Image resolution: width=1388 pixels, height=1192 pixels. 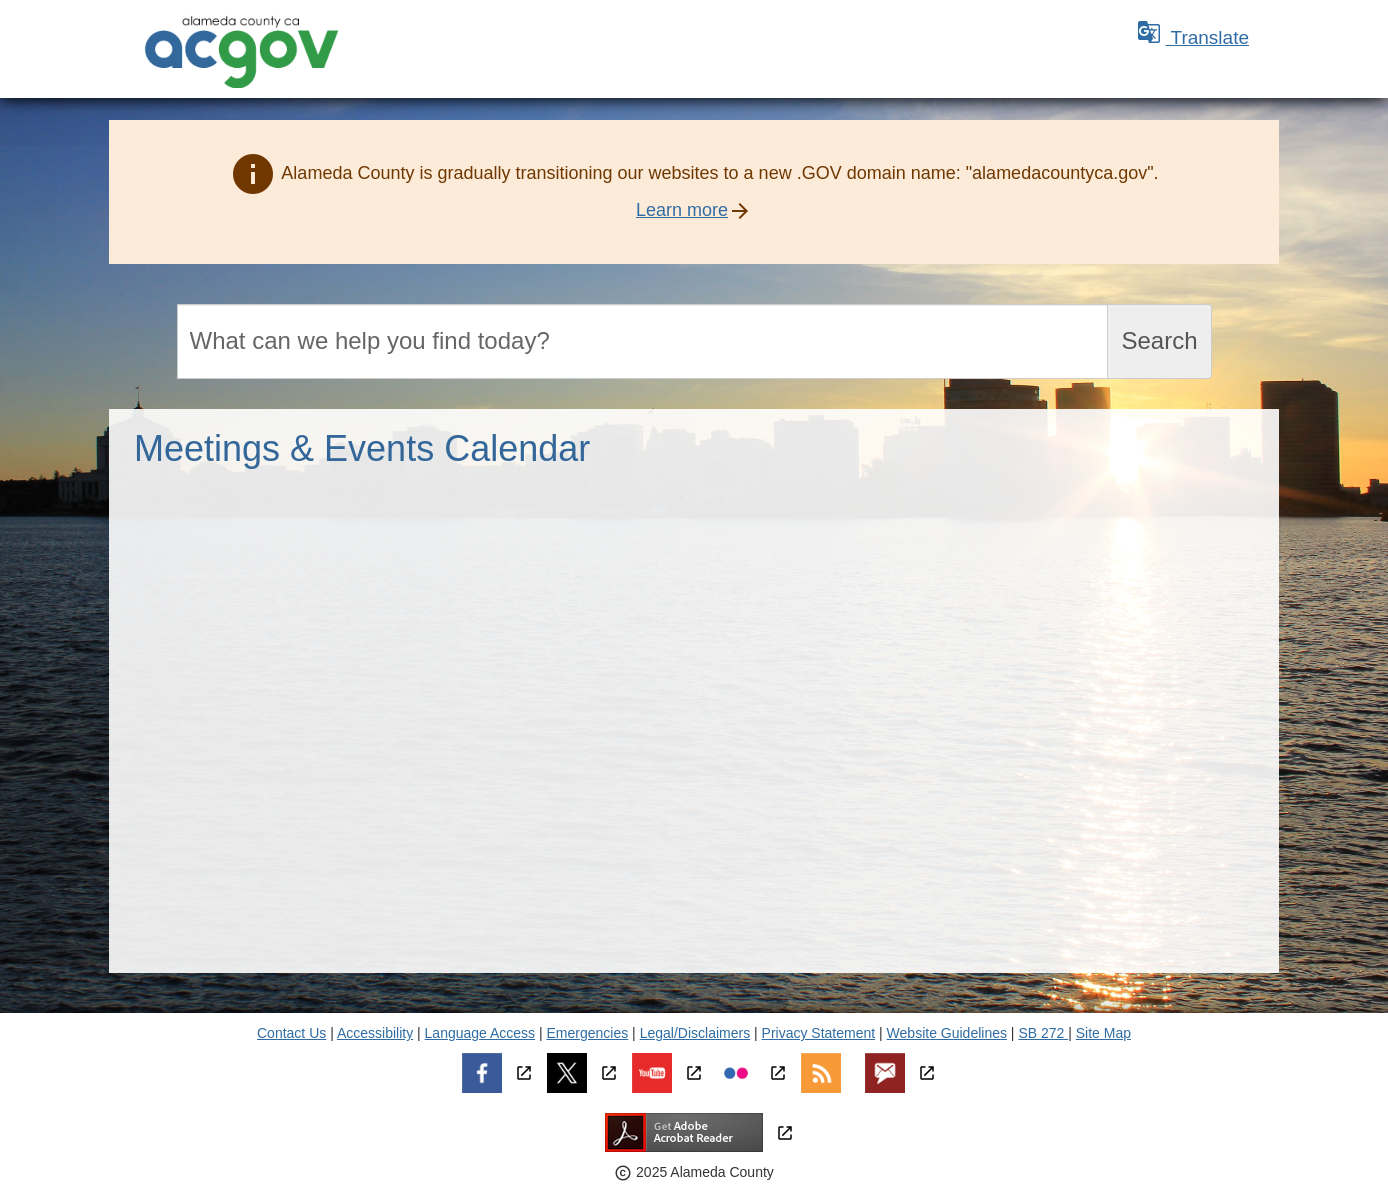 I want to click on Translate [button], so click(x=1193, y=37).